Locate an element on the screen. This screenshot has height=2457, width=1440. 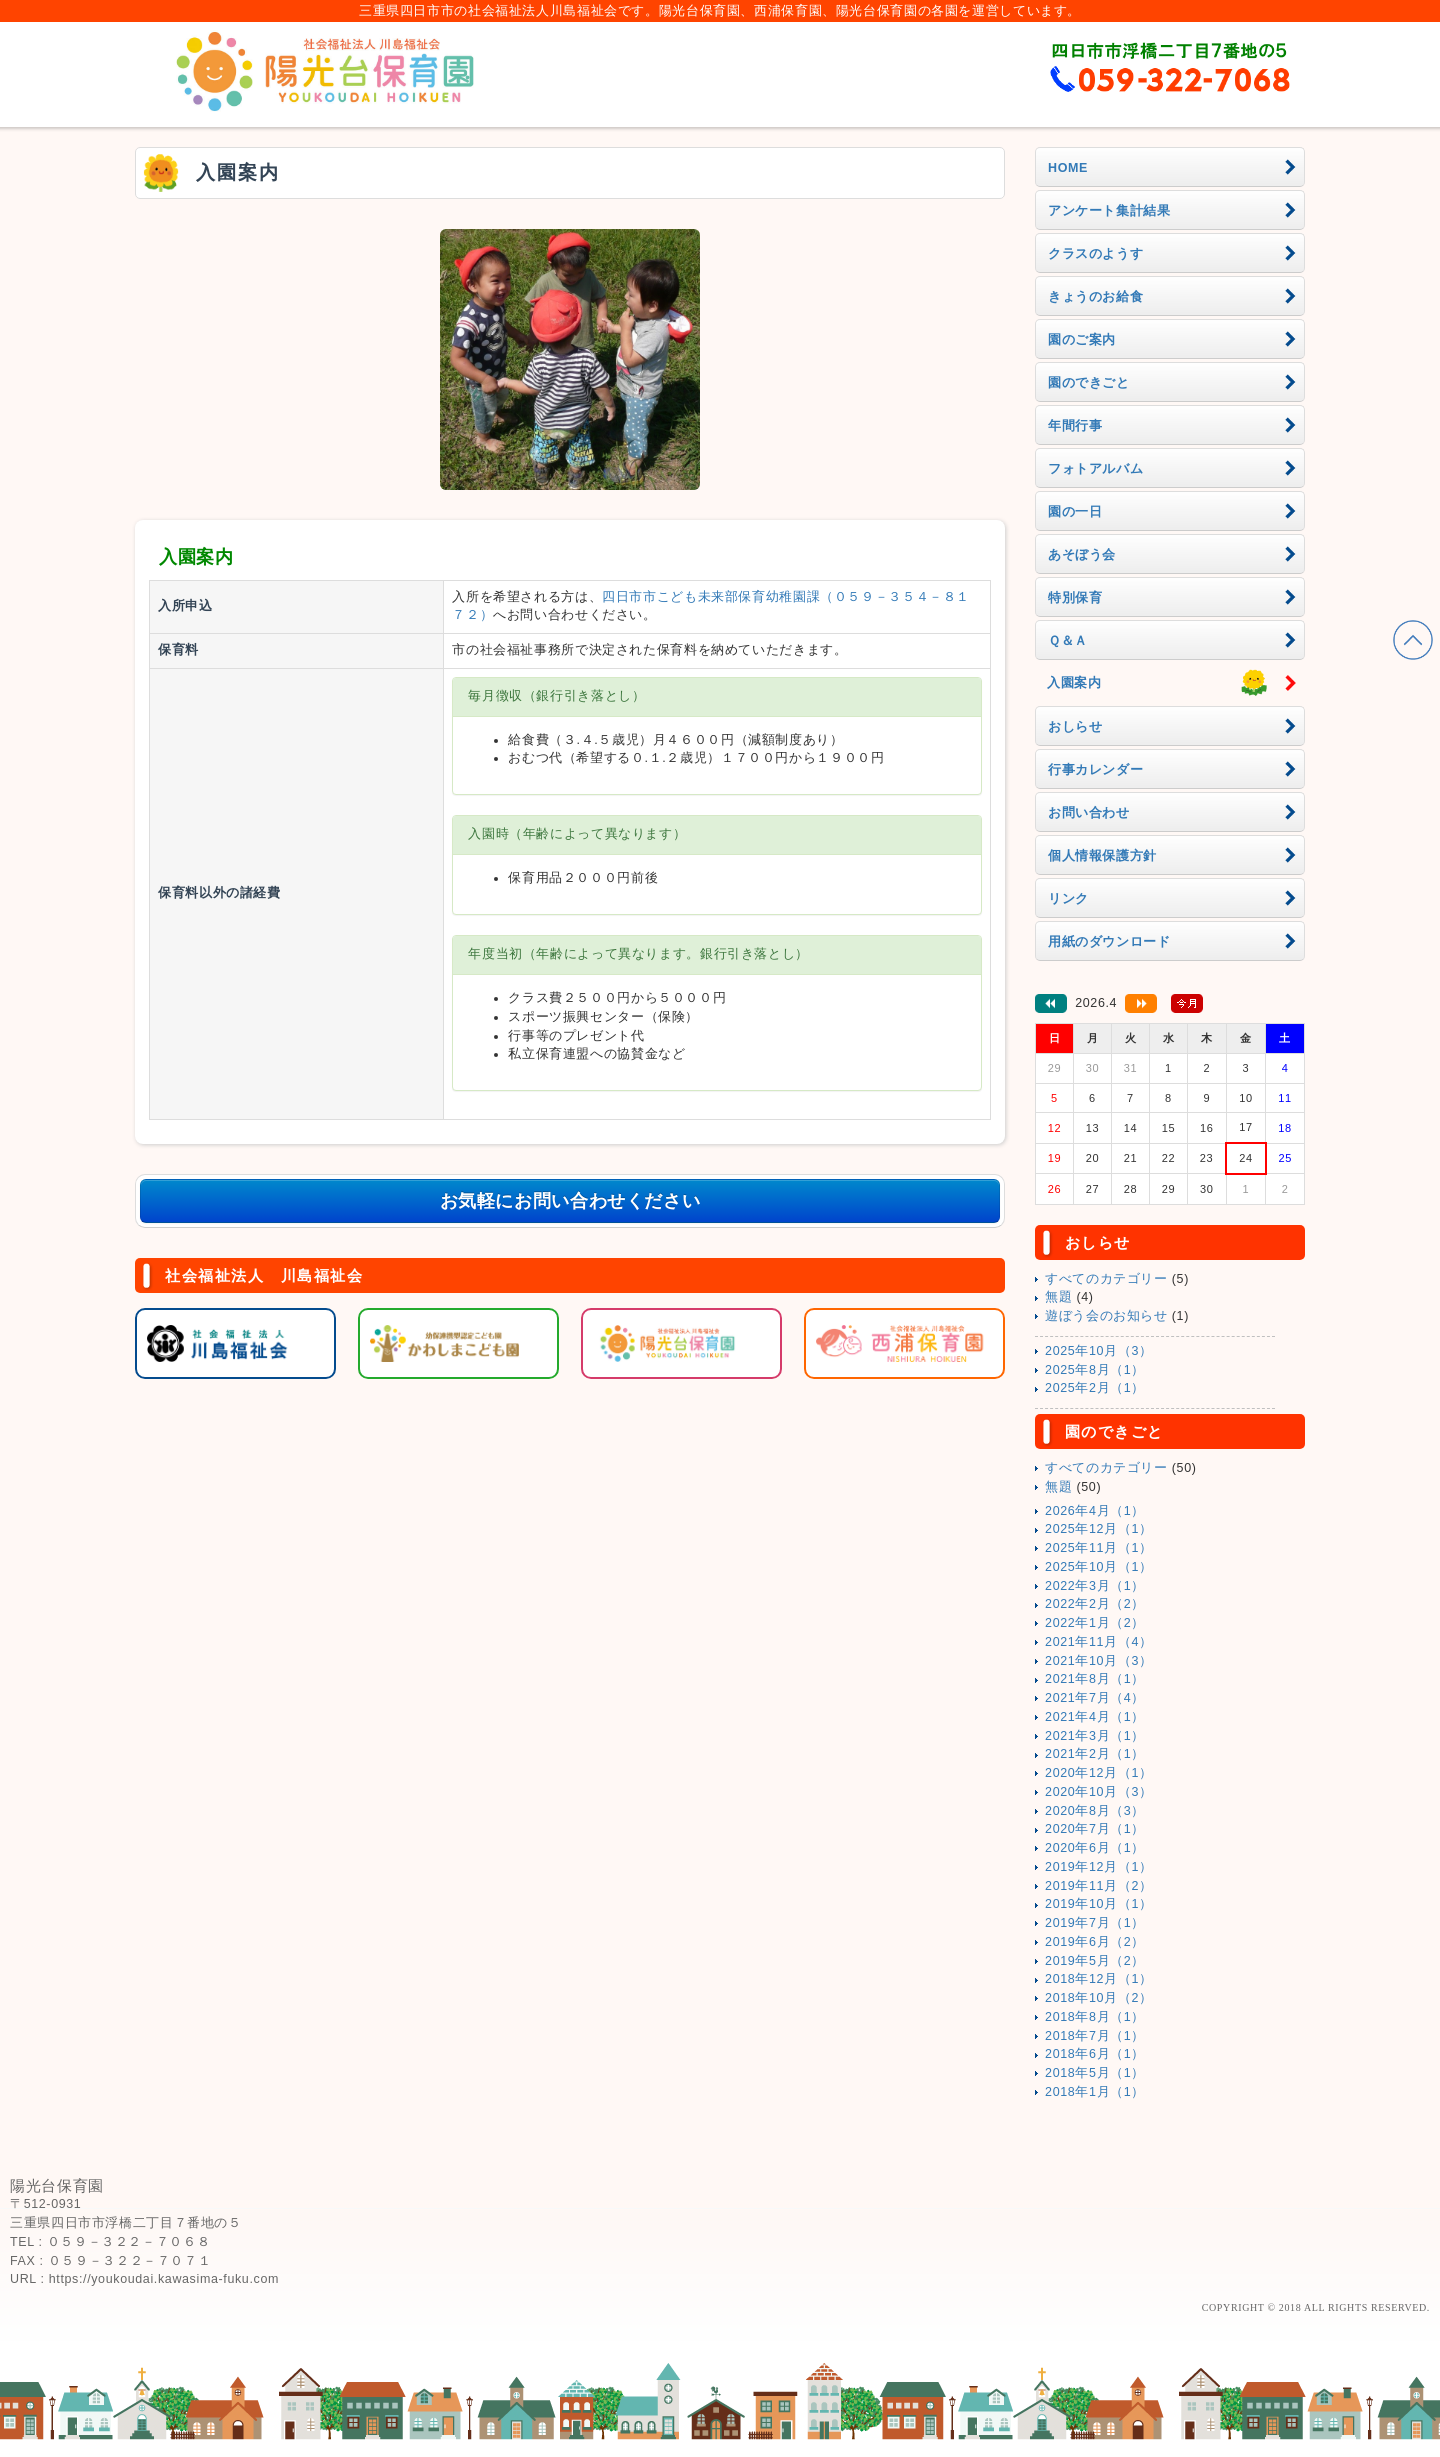
2021年10月（3） is located at coordinates (1099, 1661).